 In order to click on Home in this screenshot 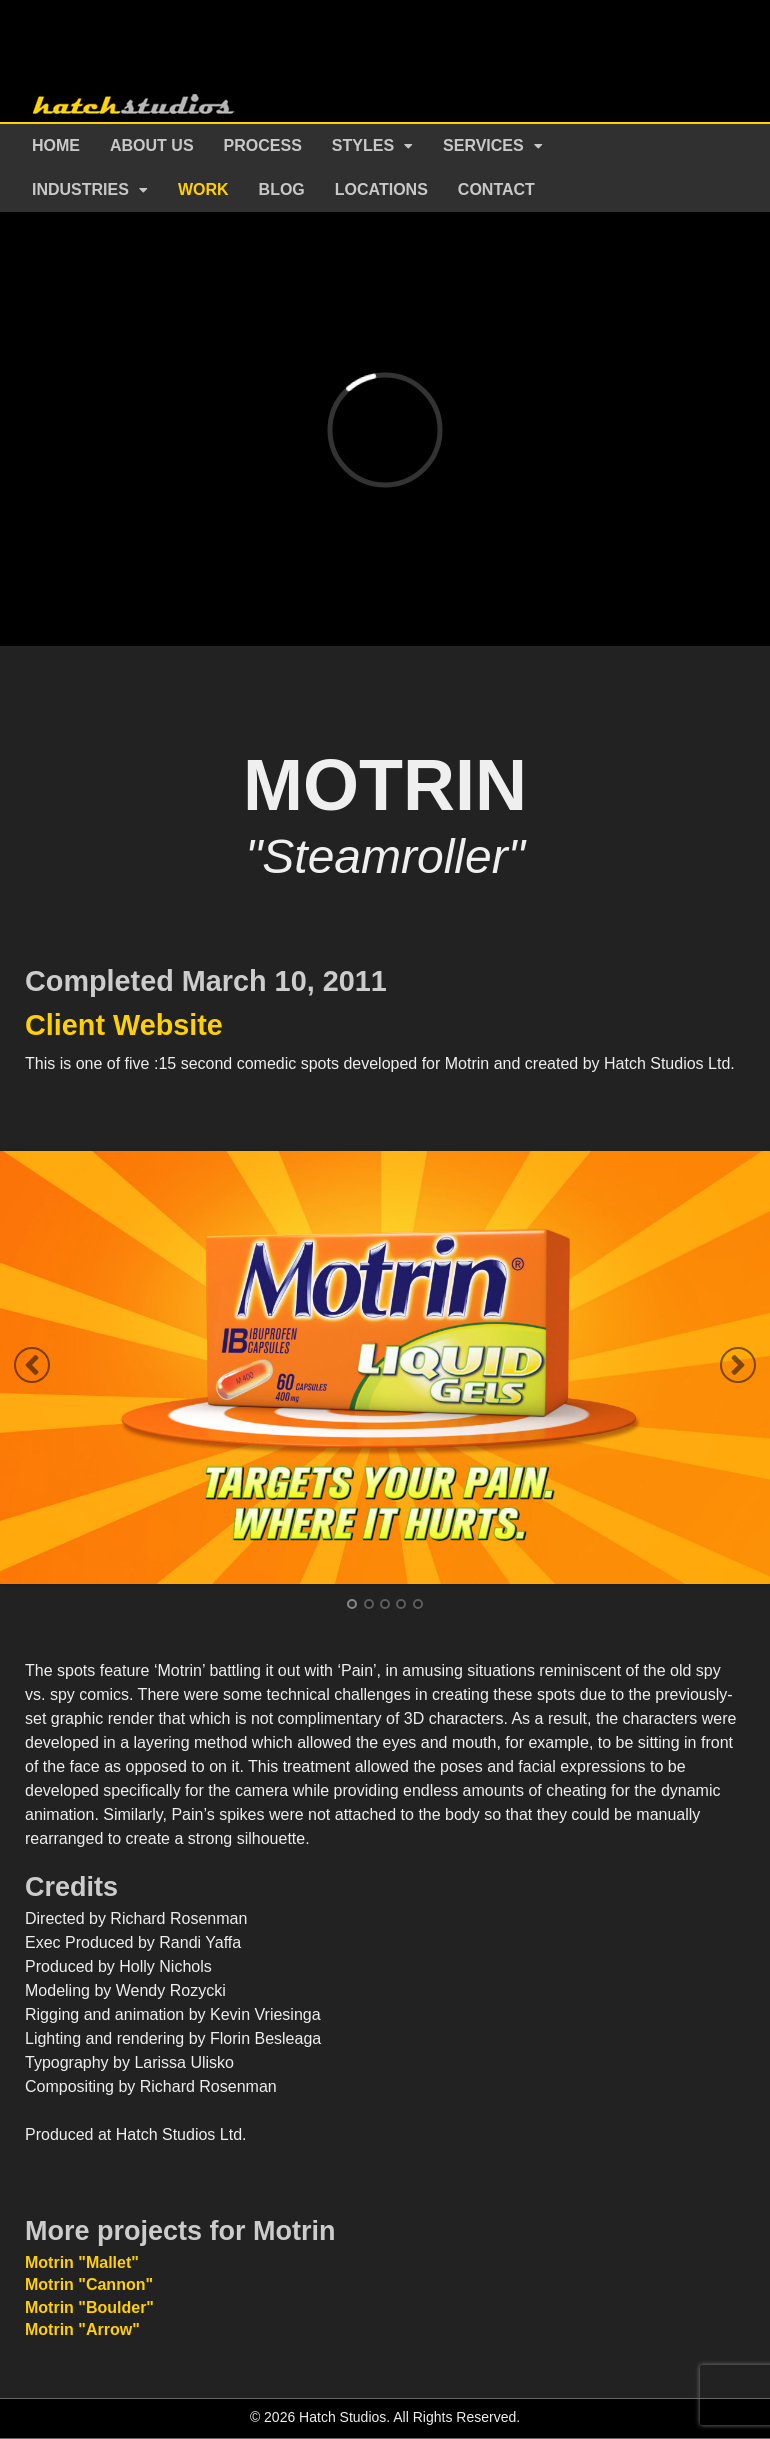, I will do `click(56, 145)`.